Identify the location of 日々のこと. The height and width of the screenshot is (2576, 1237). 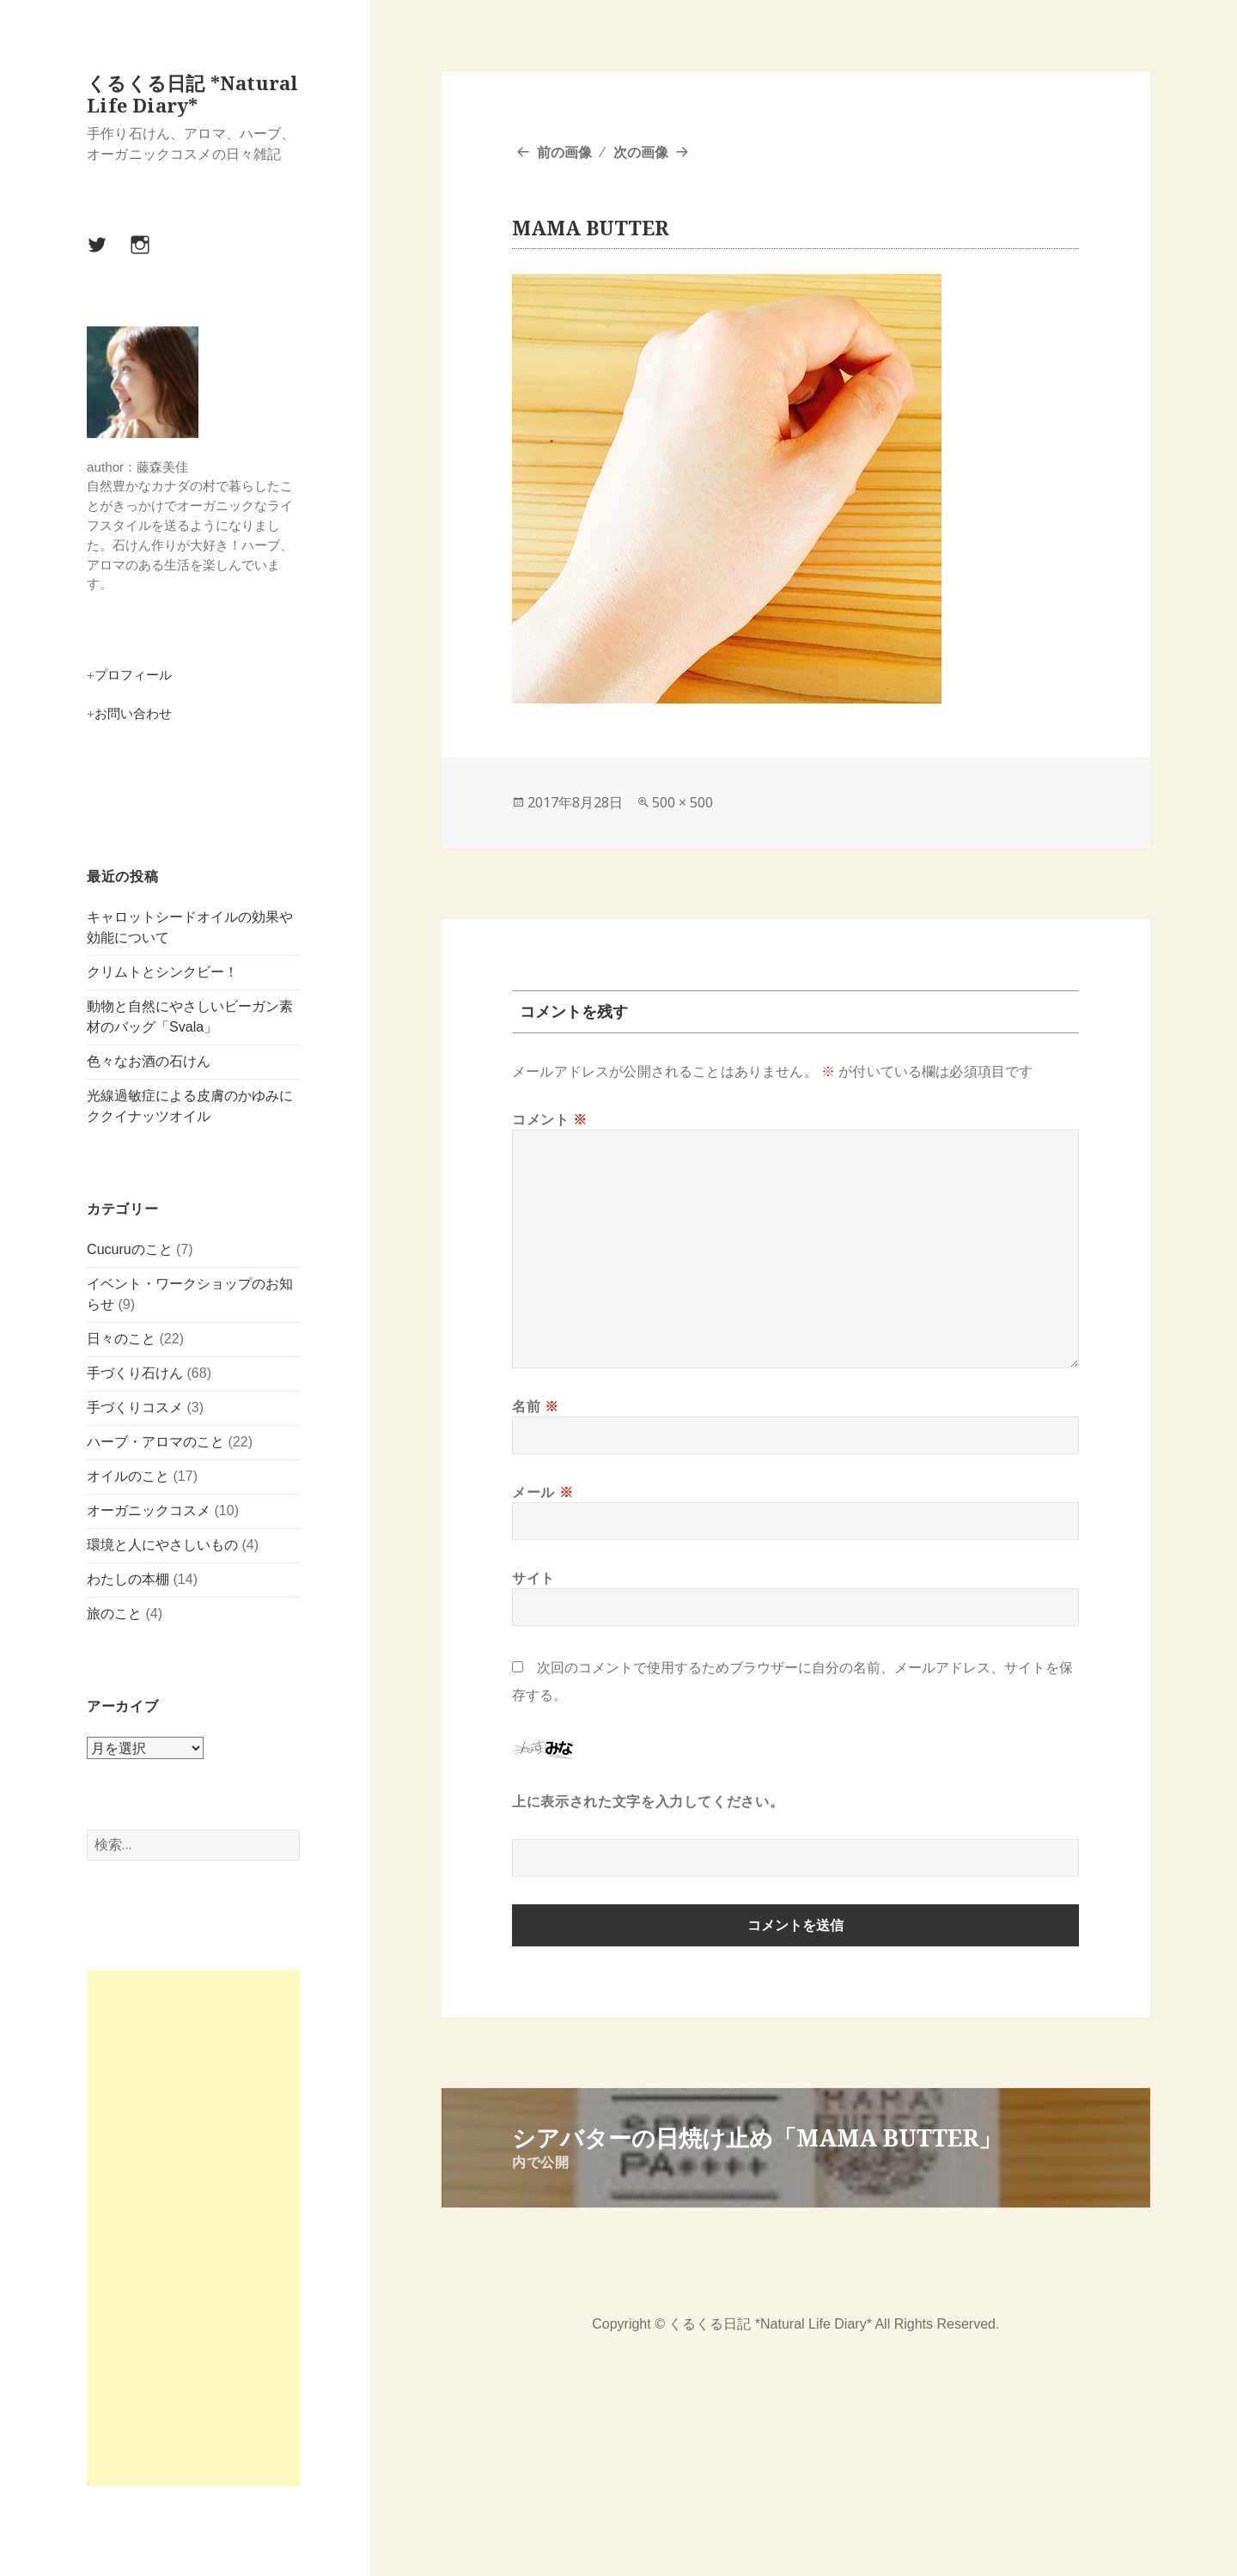
(121, 1338).